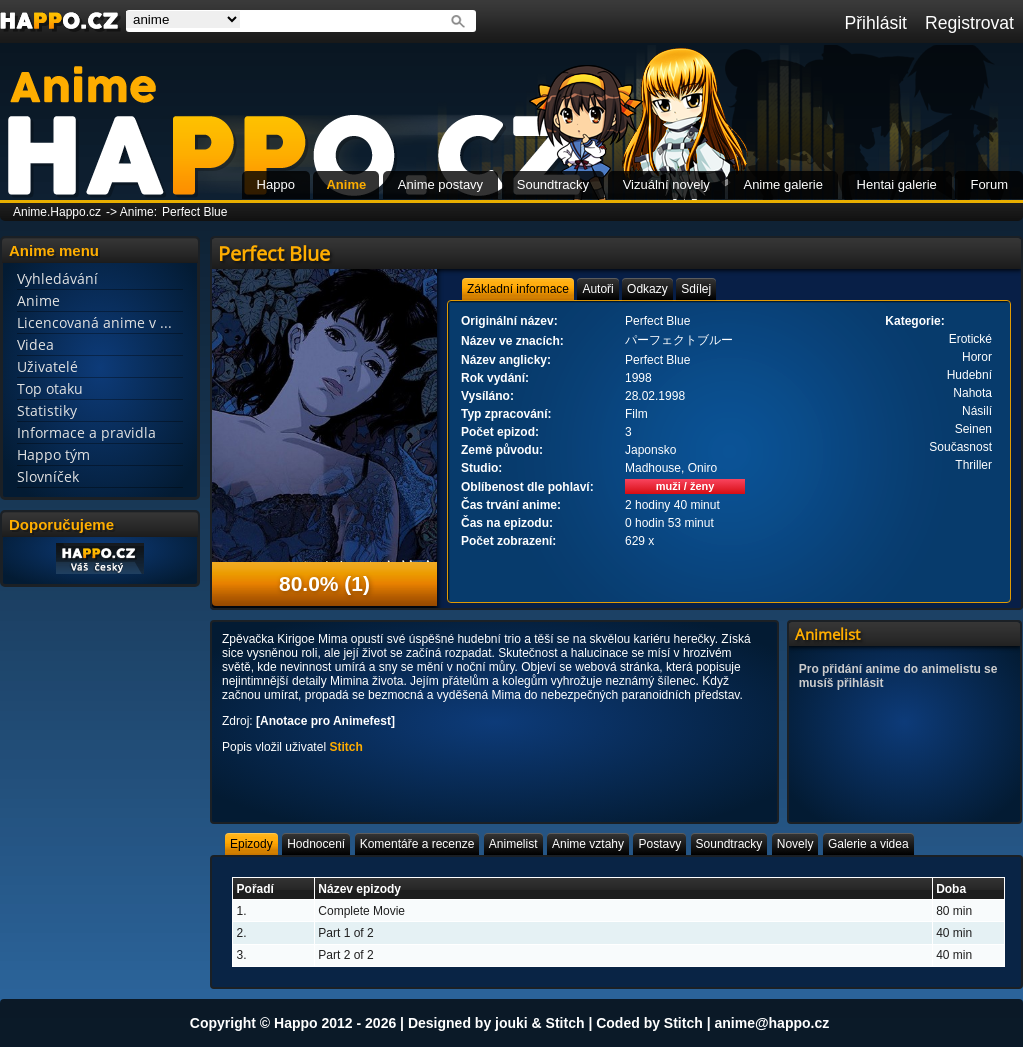 The width and height of the screenshot is (1023, 1047). Describe the element at coordinates (553, 184) in the screenshot. I see `Soundtracky` at that location.